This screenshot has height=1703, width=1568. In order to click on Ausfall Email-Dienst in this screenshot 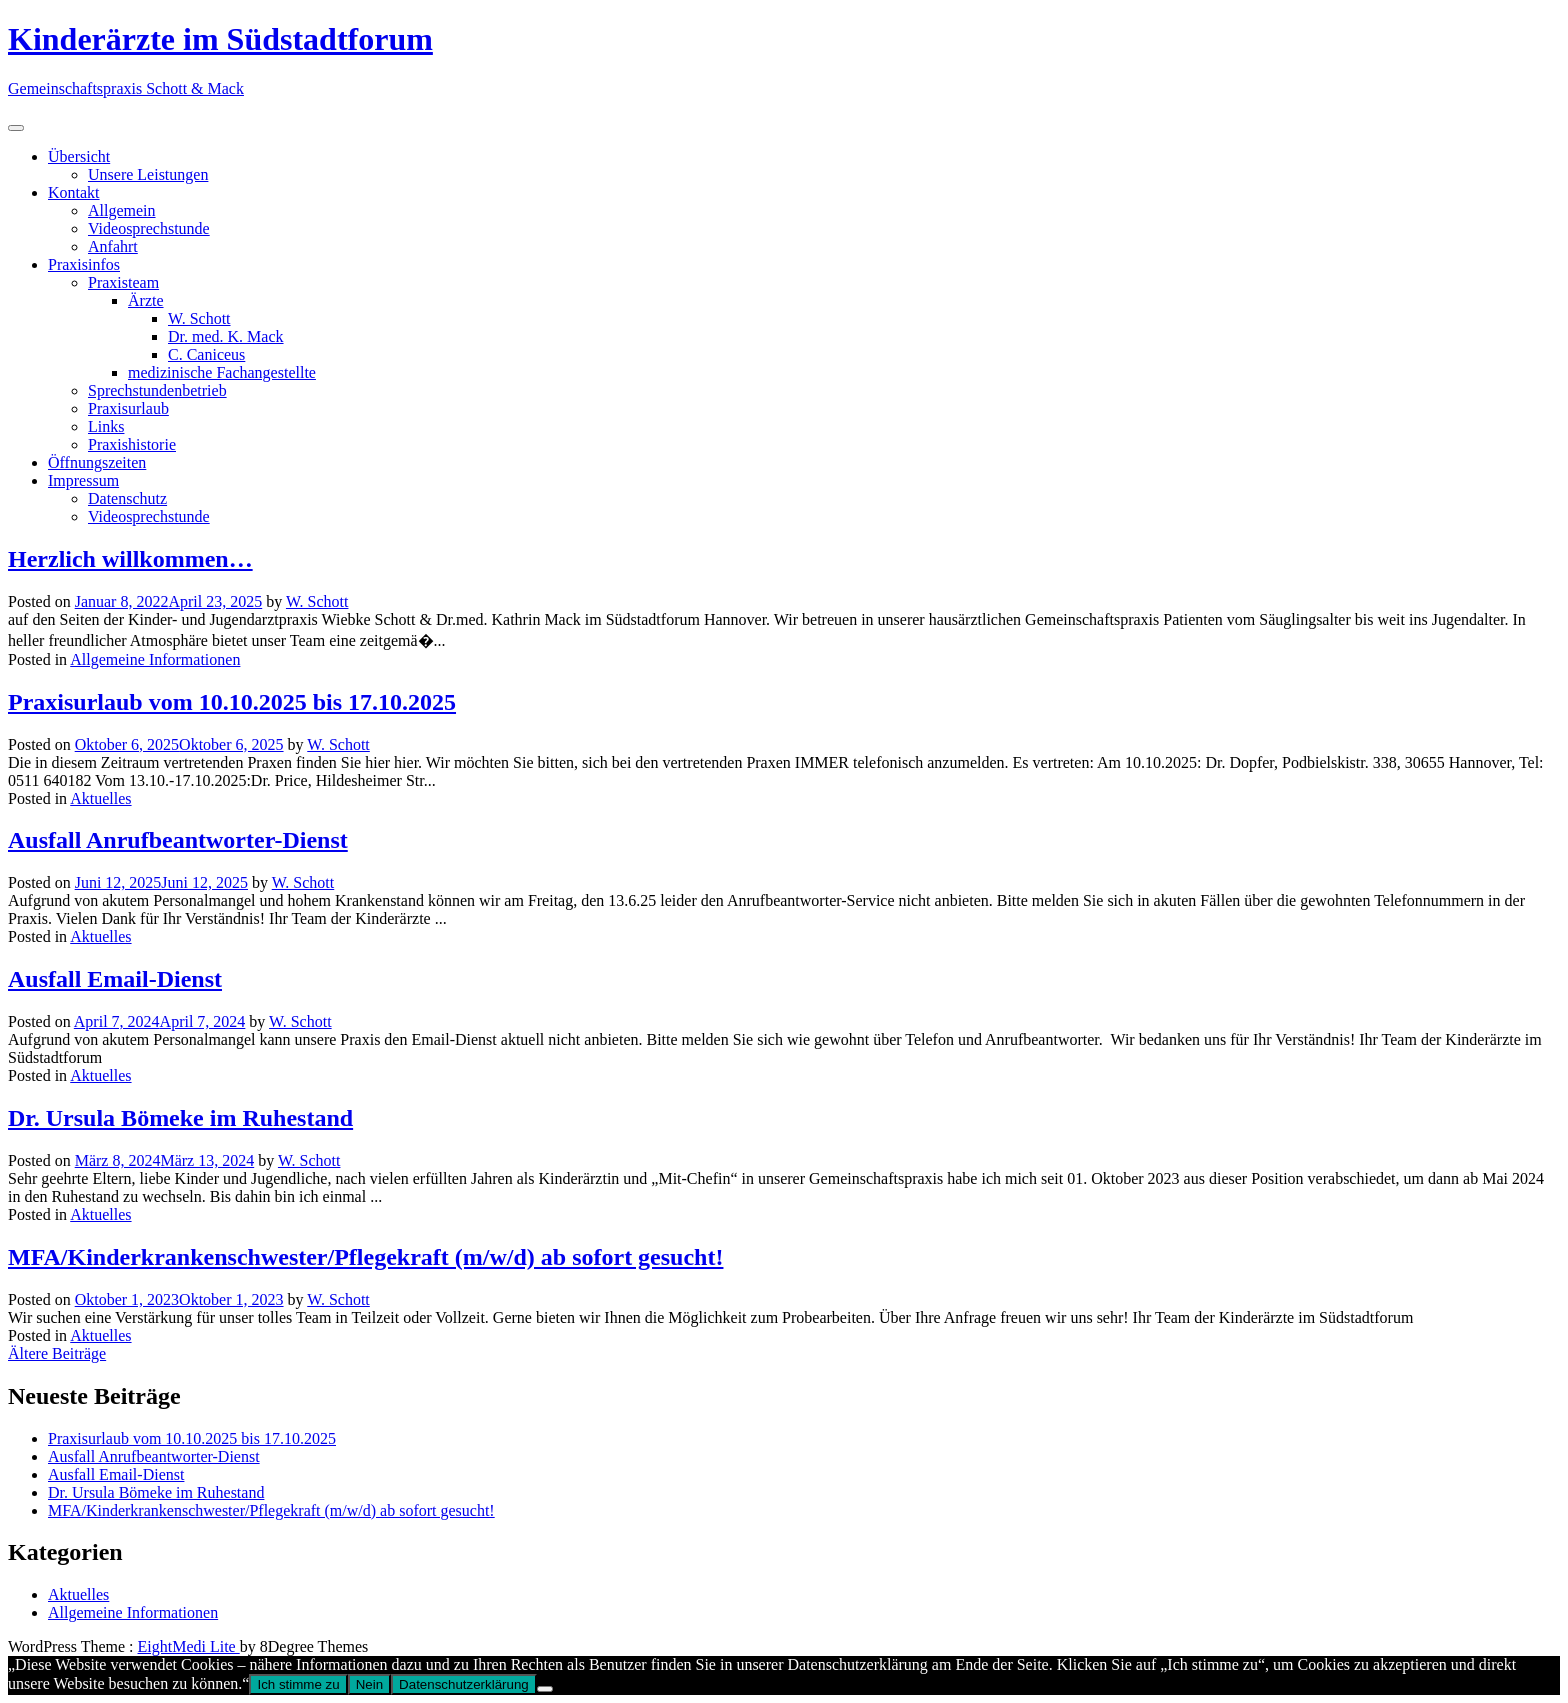, I will do `click(115, 979)`.